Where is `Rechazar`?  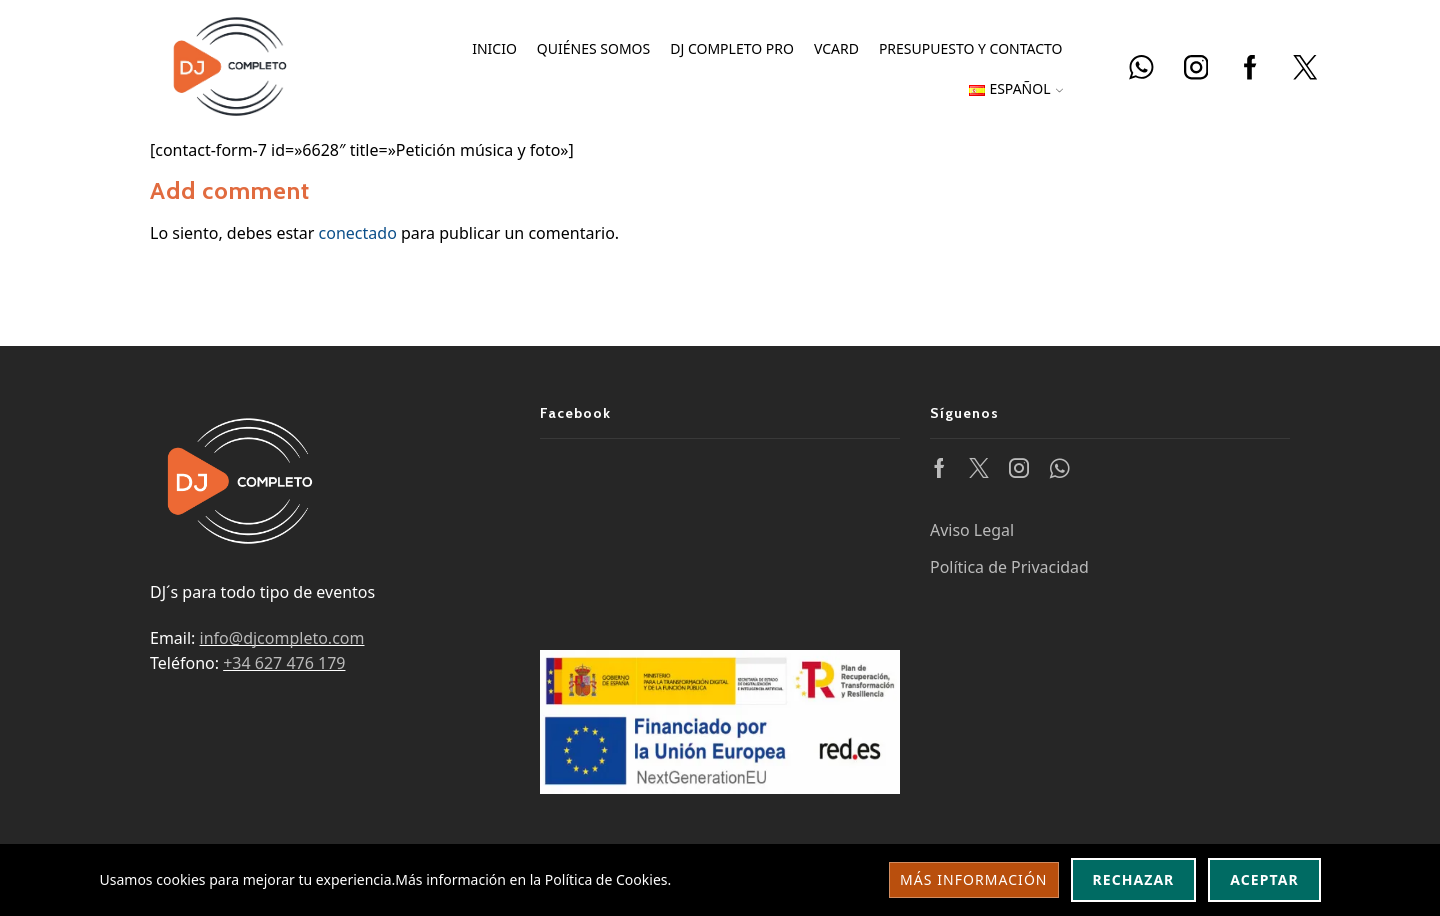 Rechazar is located at coordinates (1134, 879).